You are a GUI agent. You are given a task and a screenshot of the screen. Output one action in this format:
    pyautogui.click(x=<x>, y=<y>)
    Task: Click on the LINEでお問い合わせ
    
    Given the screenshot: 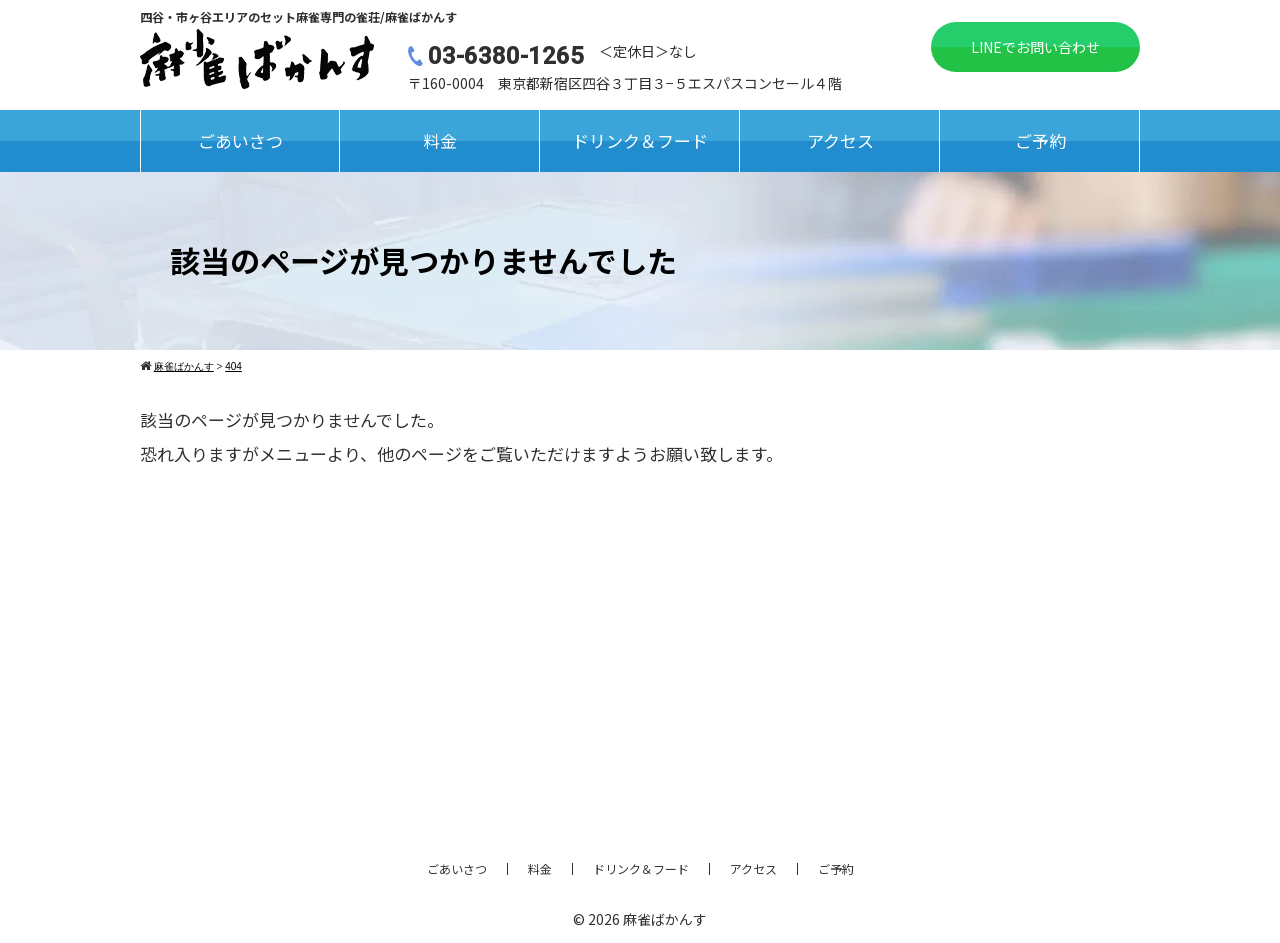 What is the action you would take?
    pyautogui.click(x=1035, y=47)
    